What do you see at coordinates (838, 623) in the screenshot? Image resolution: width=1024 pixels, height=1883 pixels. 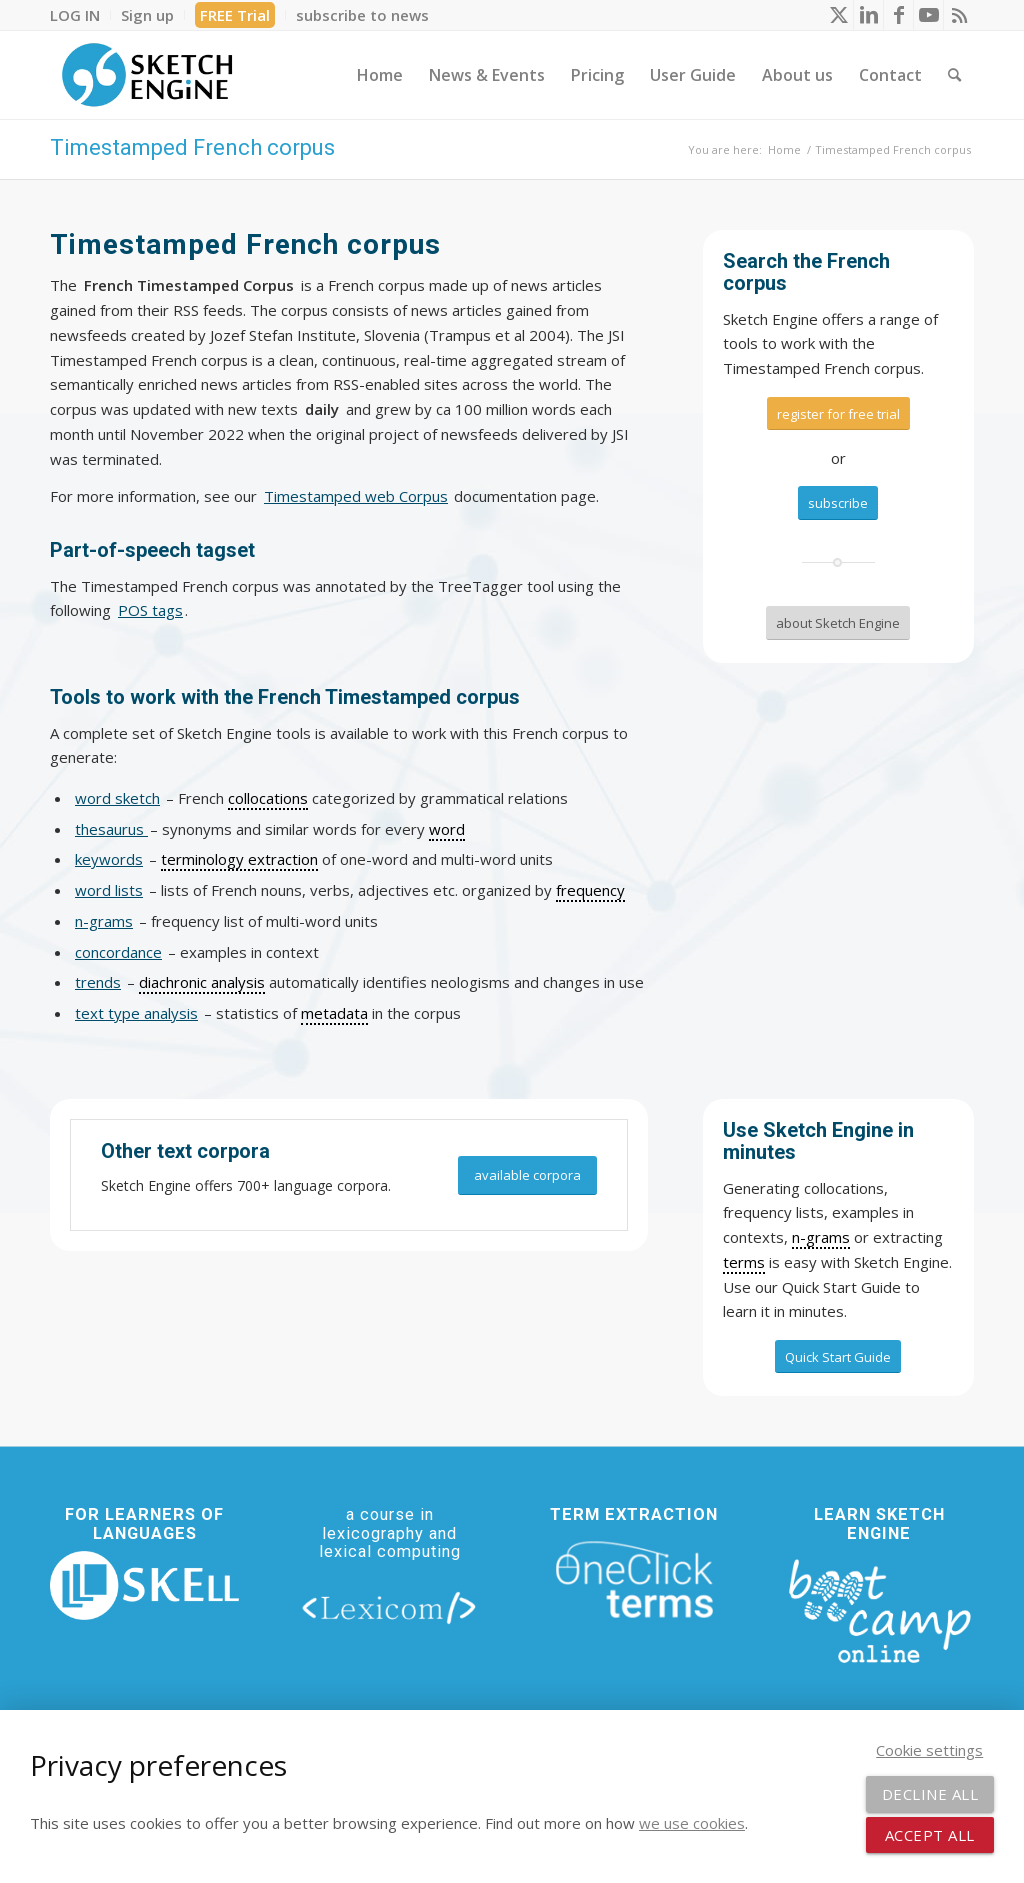 I see `[about Sketch Engine]` at bounding box center [838, 623].